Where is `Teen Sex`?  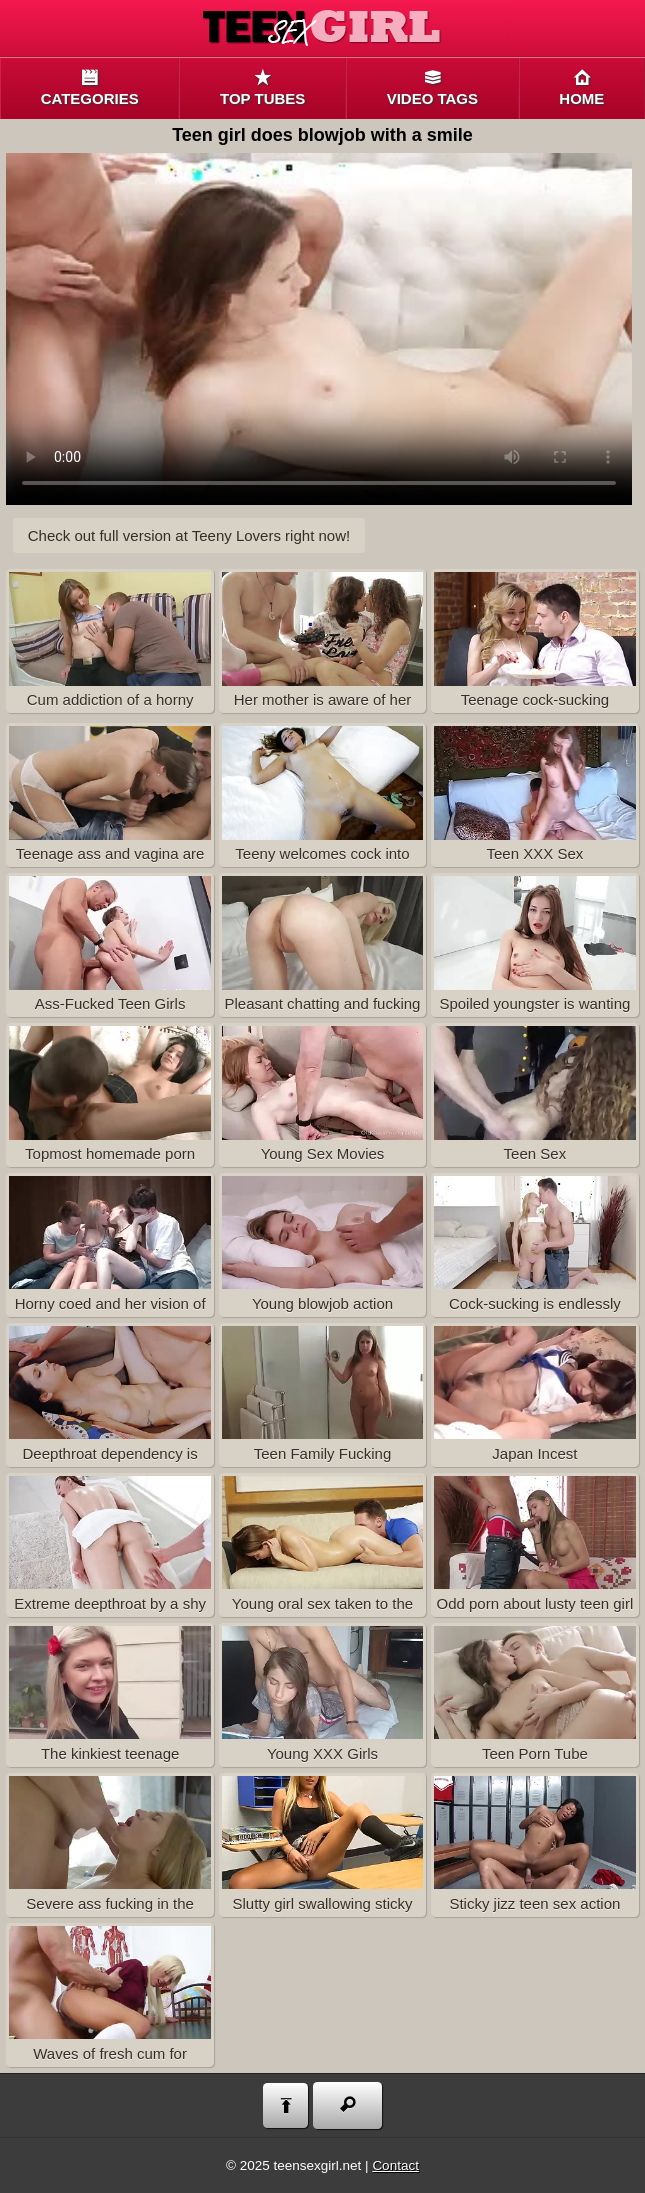
Teen Sex is located at coordinates (534, 1093).